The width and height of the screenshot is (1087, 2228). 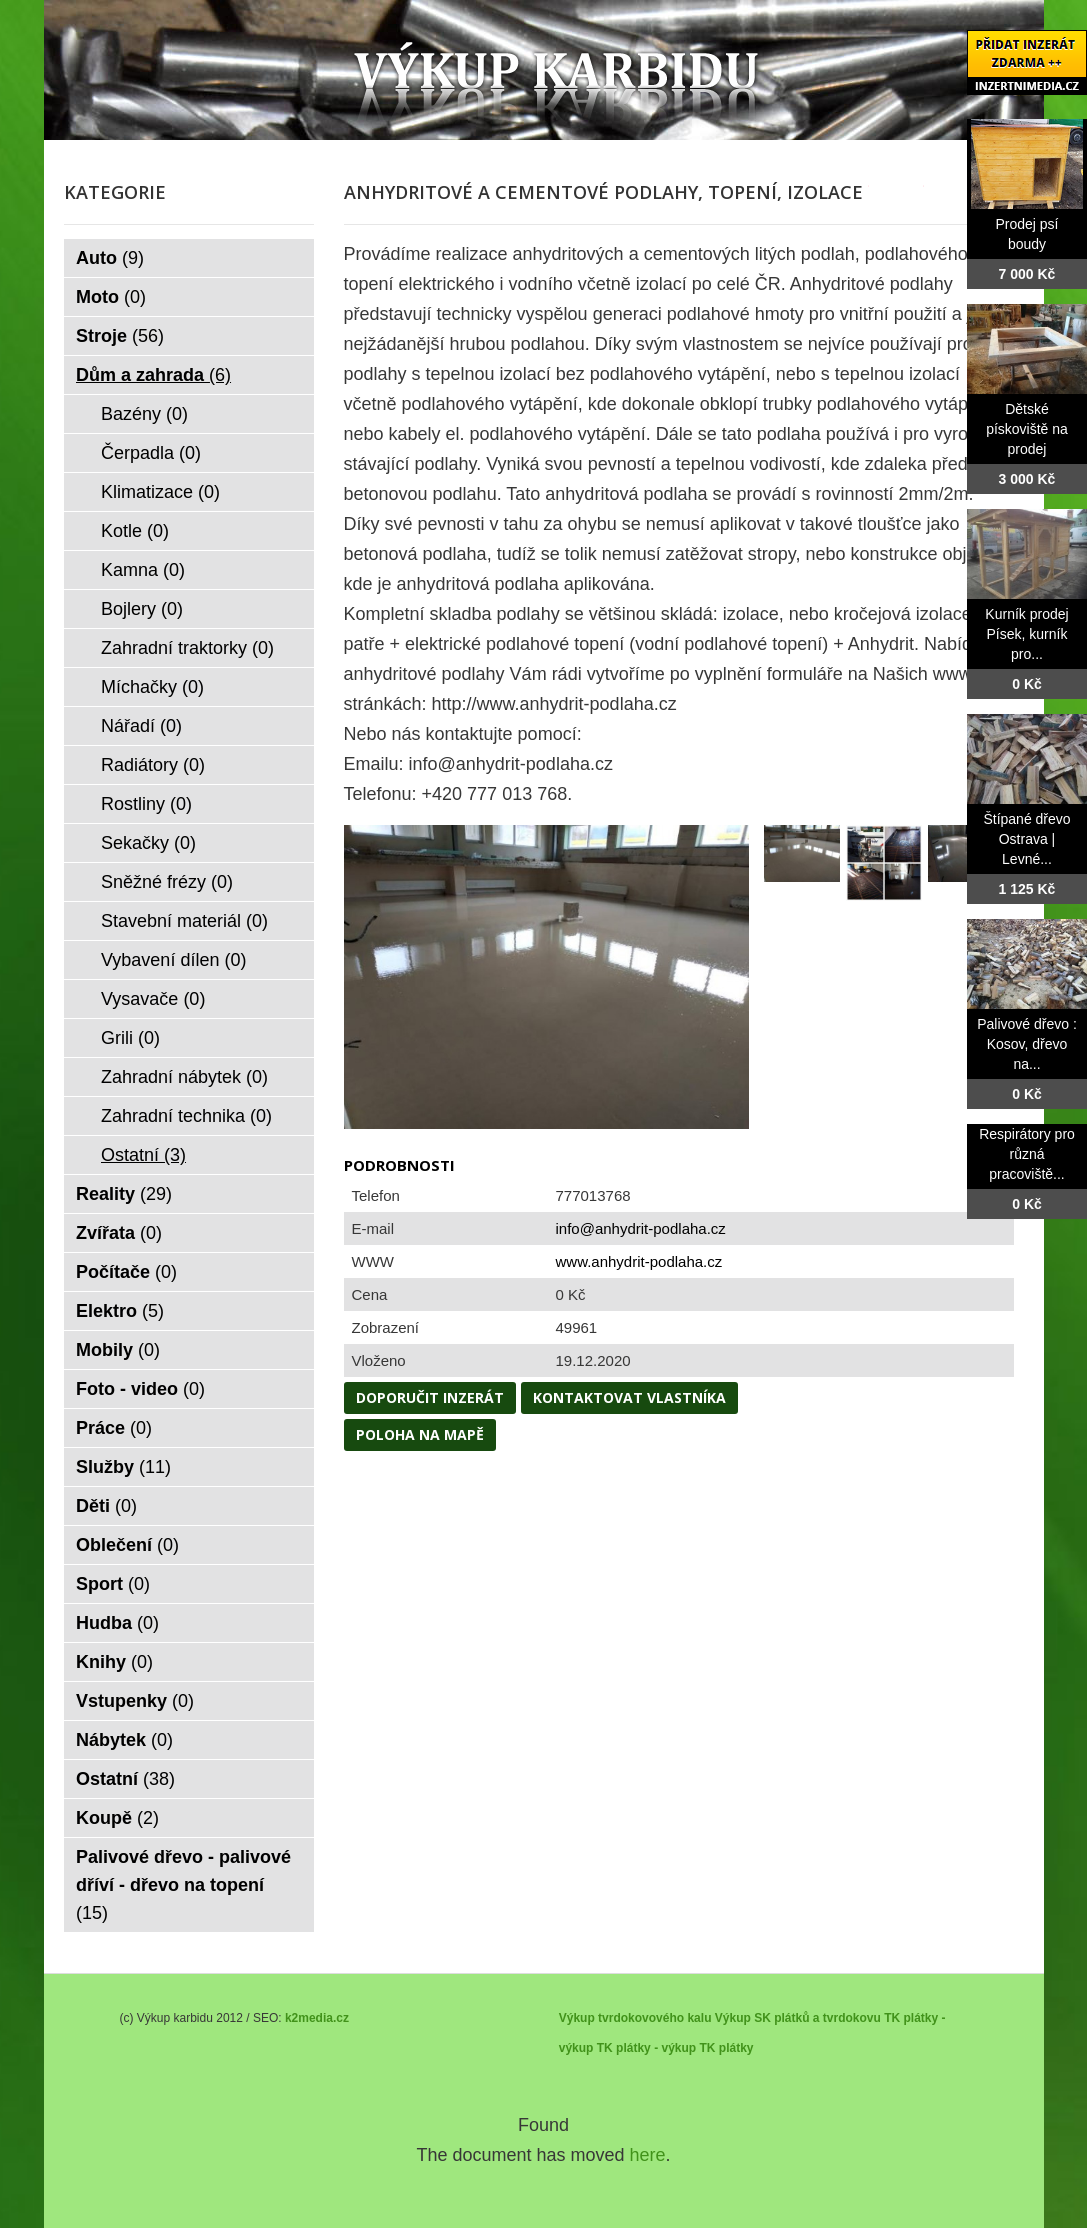 I want to click on Sport, so click(x=113, y=1584).